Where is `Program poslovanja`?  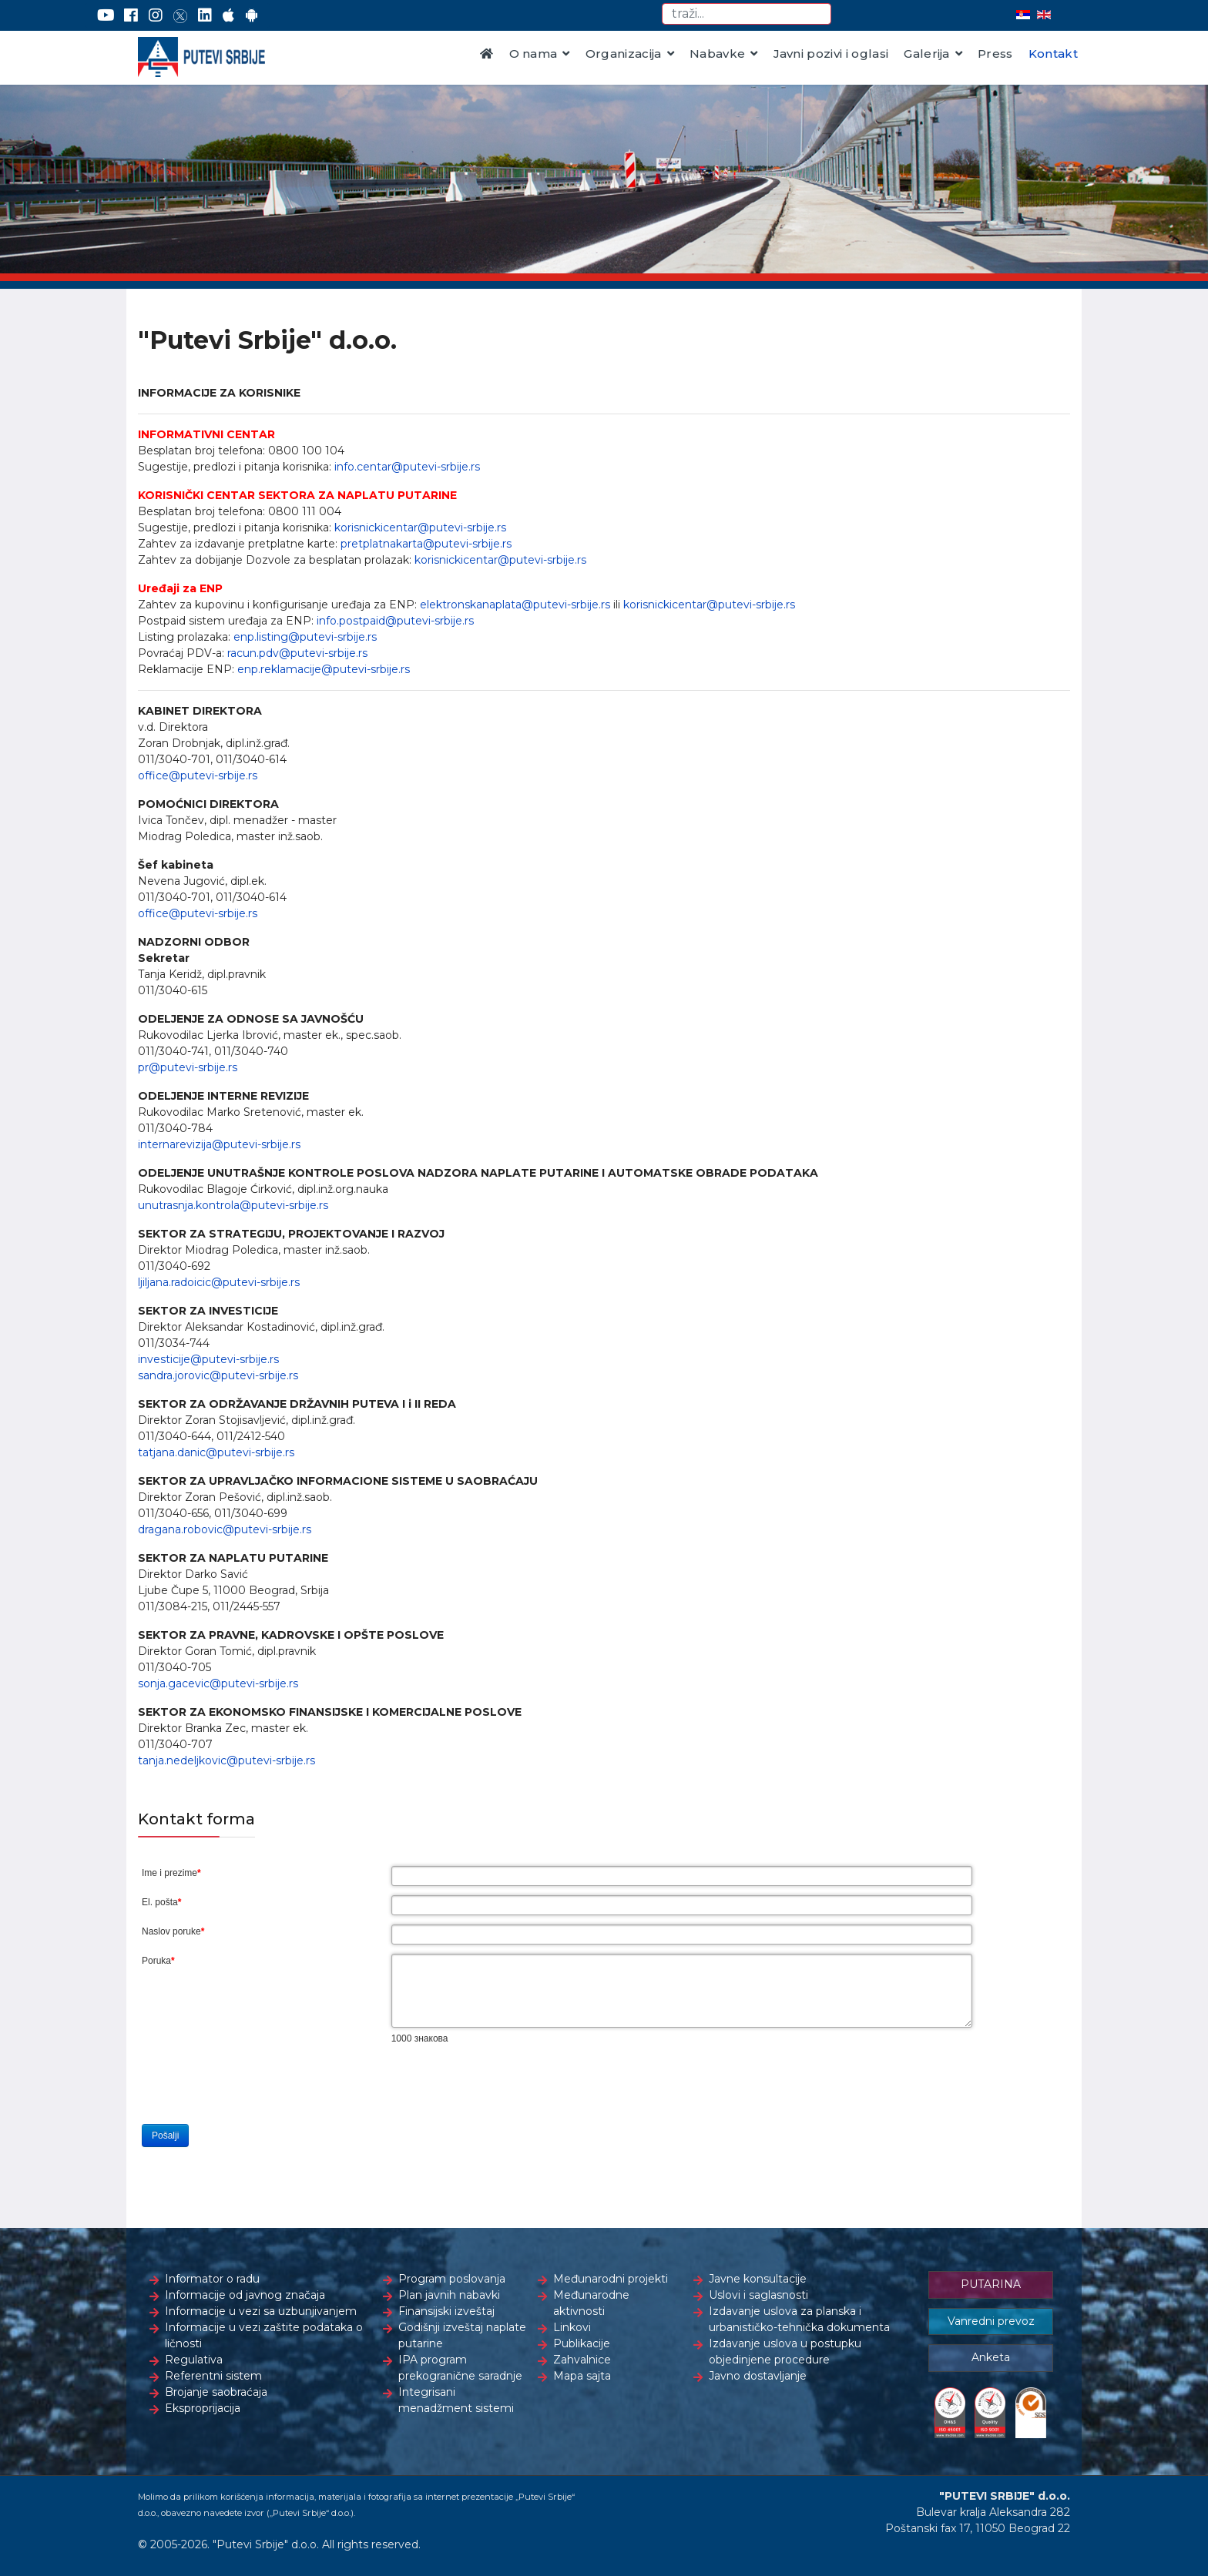 Program poslovanja is located at coordinates (451, 2279).